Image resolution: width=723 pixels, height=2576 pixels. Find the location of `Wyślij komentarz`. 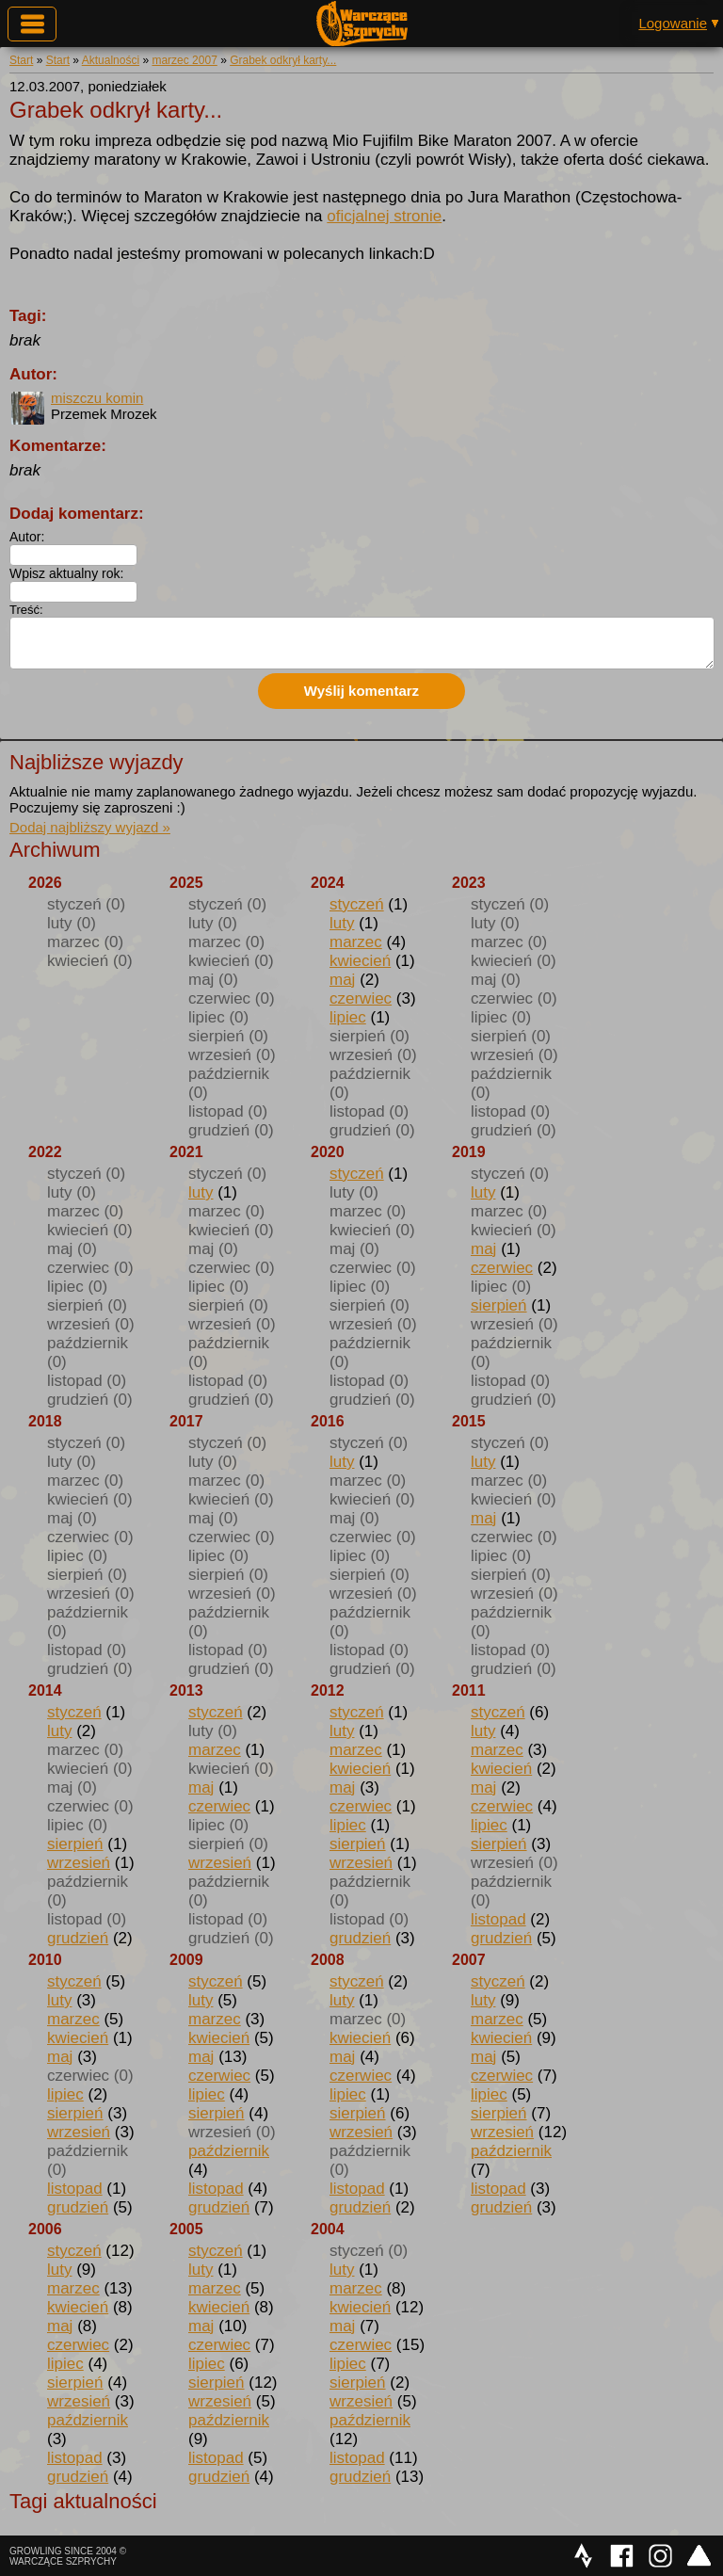

Wyślij komentarz is located at coordinates (361, 691).